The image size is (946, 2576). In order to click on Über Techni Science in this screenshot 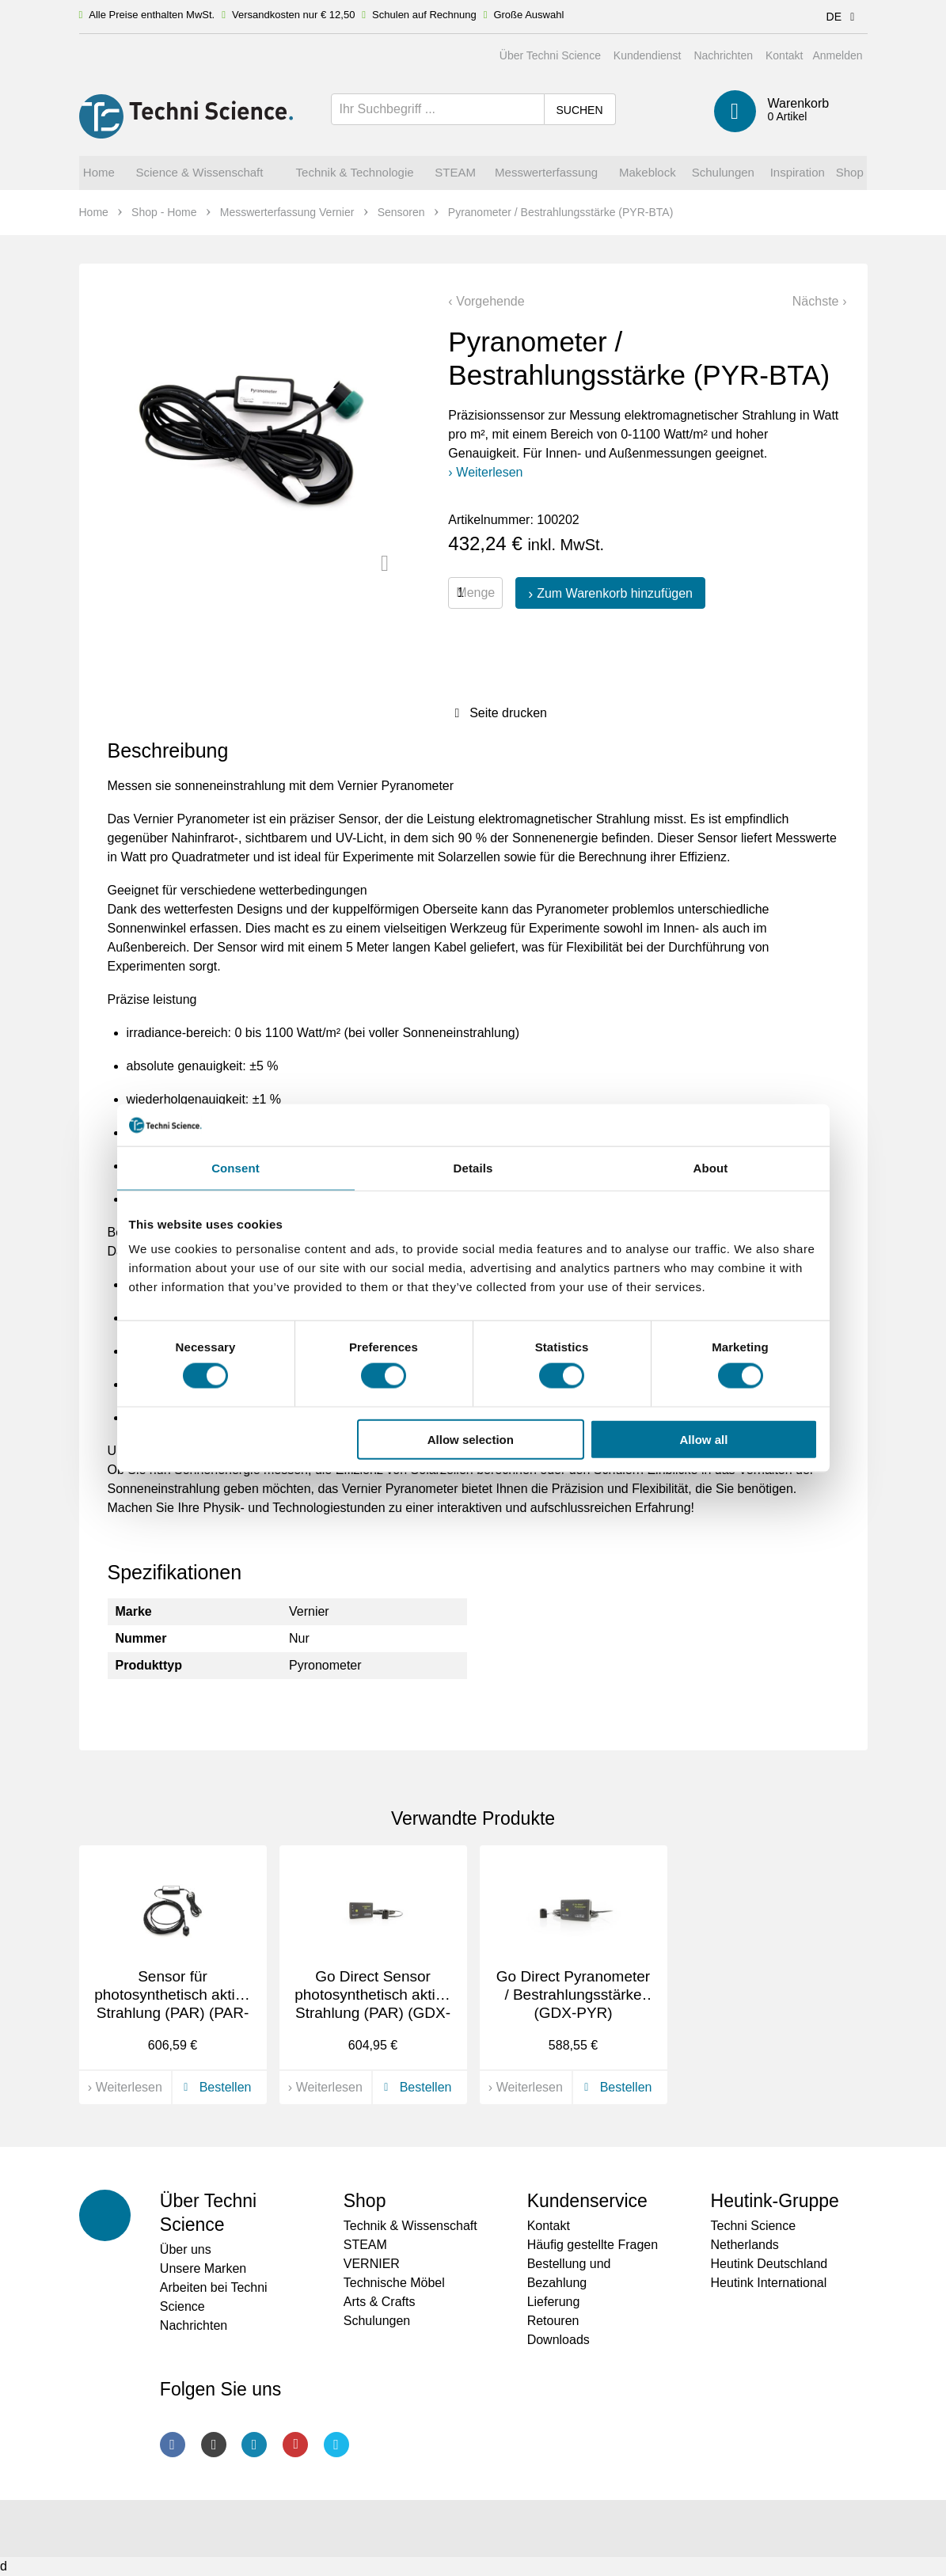, I will do `click(550, 55)`.